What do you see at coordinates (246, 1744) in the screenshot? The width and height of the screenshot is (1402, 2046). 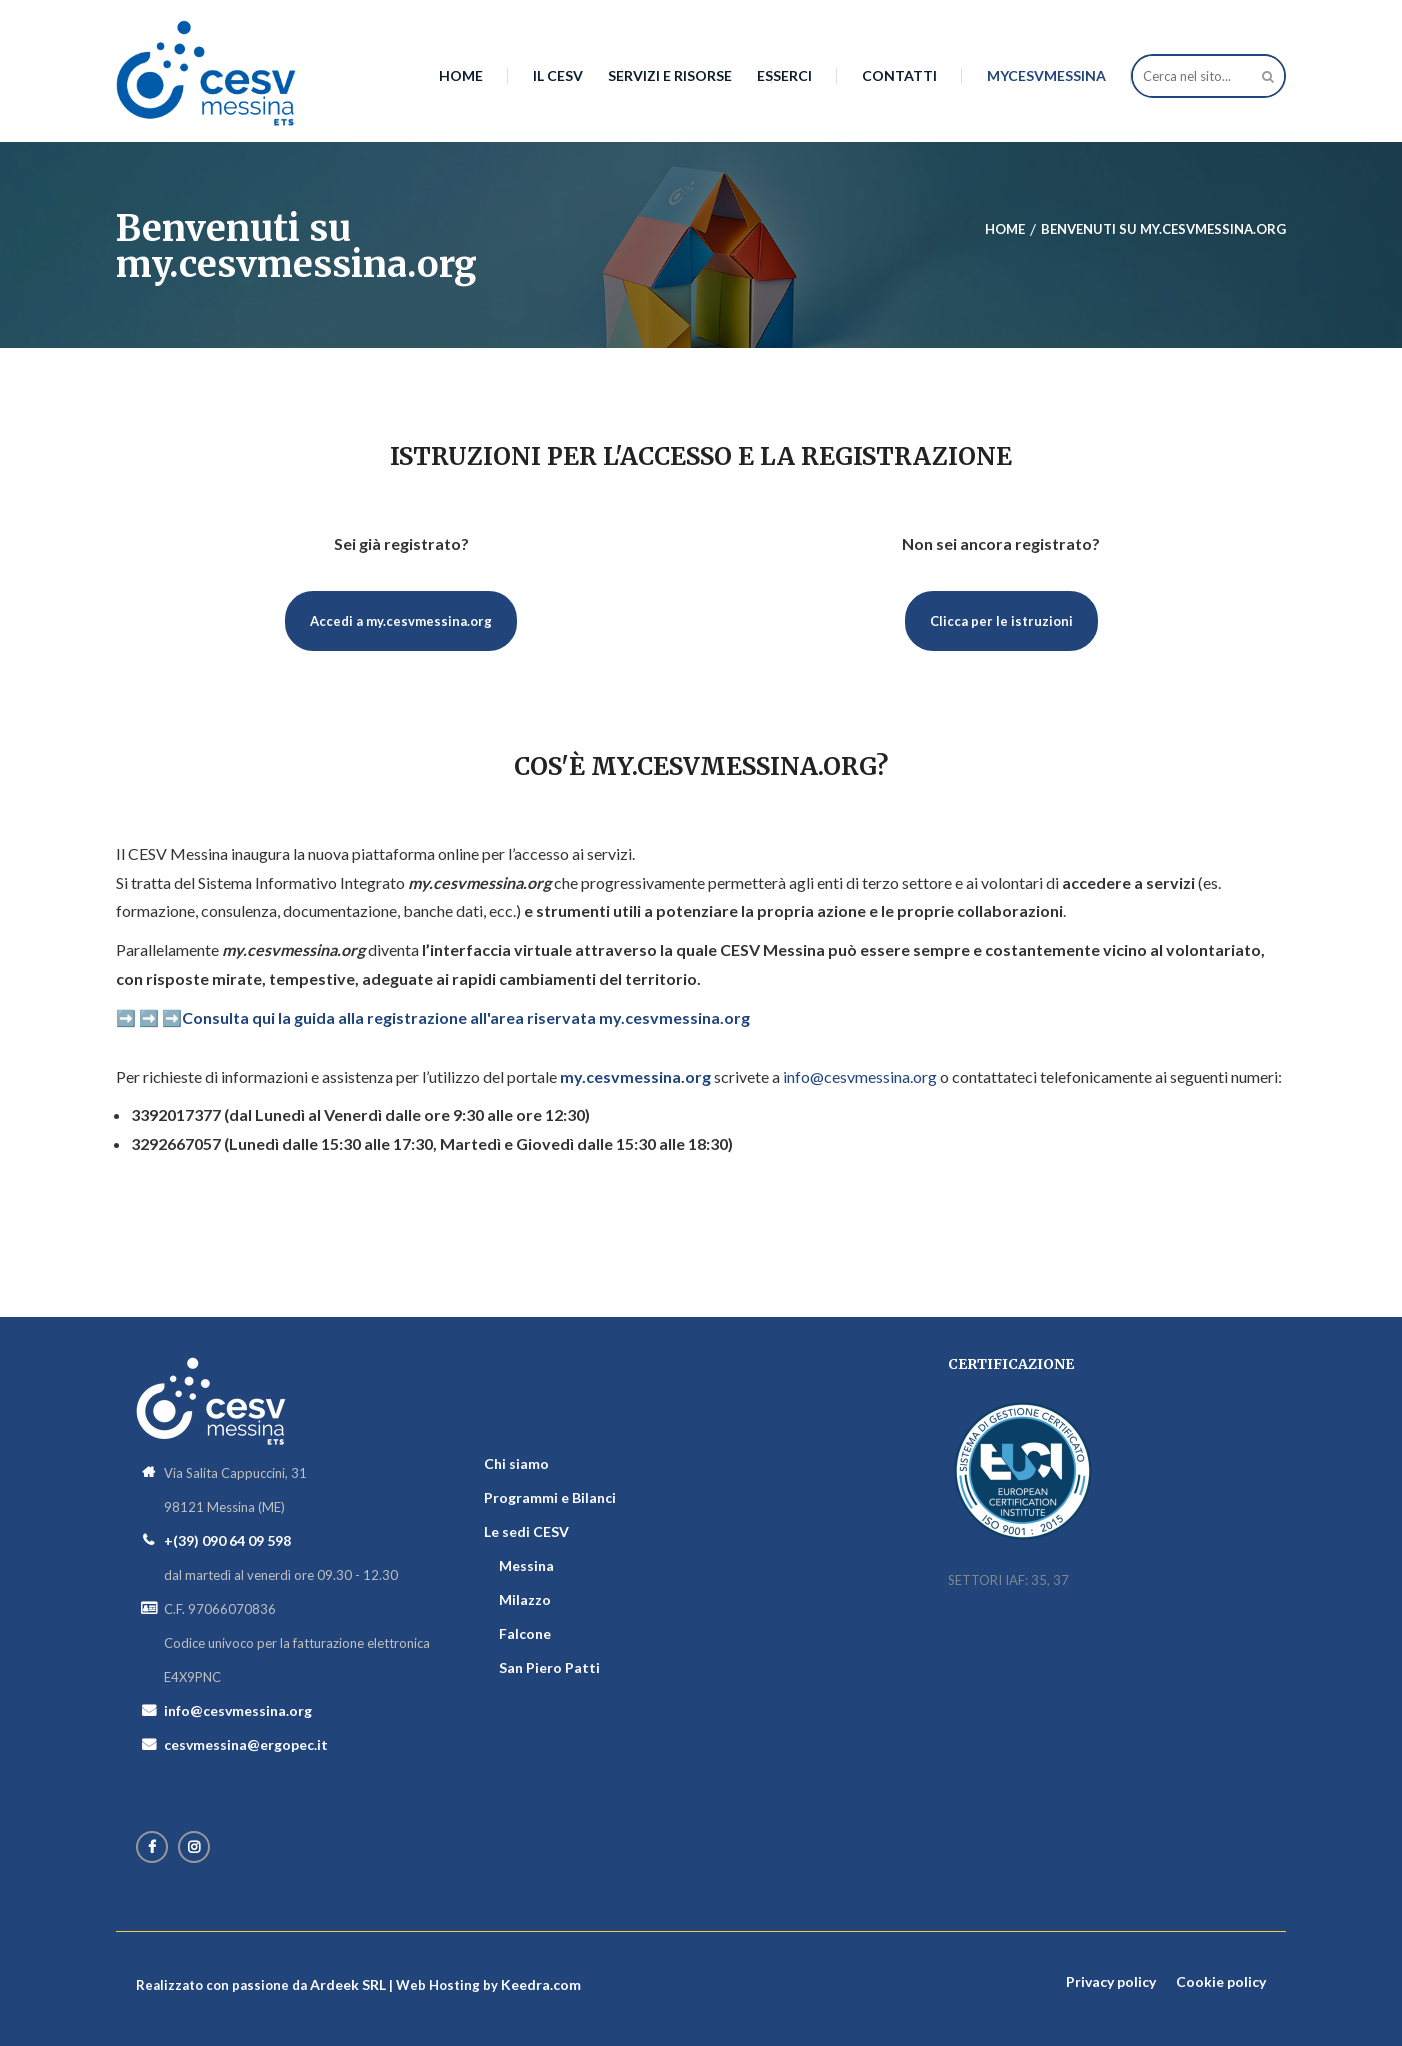 I see `cesvmessina@ergopec.it` at bounding box center [246, 1744].